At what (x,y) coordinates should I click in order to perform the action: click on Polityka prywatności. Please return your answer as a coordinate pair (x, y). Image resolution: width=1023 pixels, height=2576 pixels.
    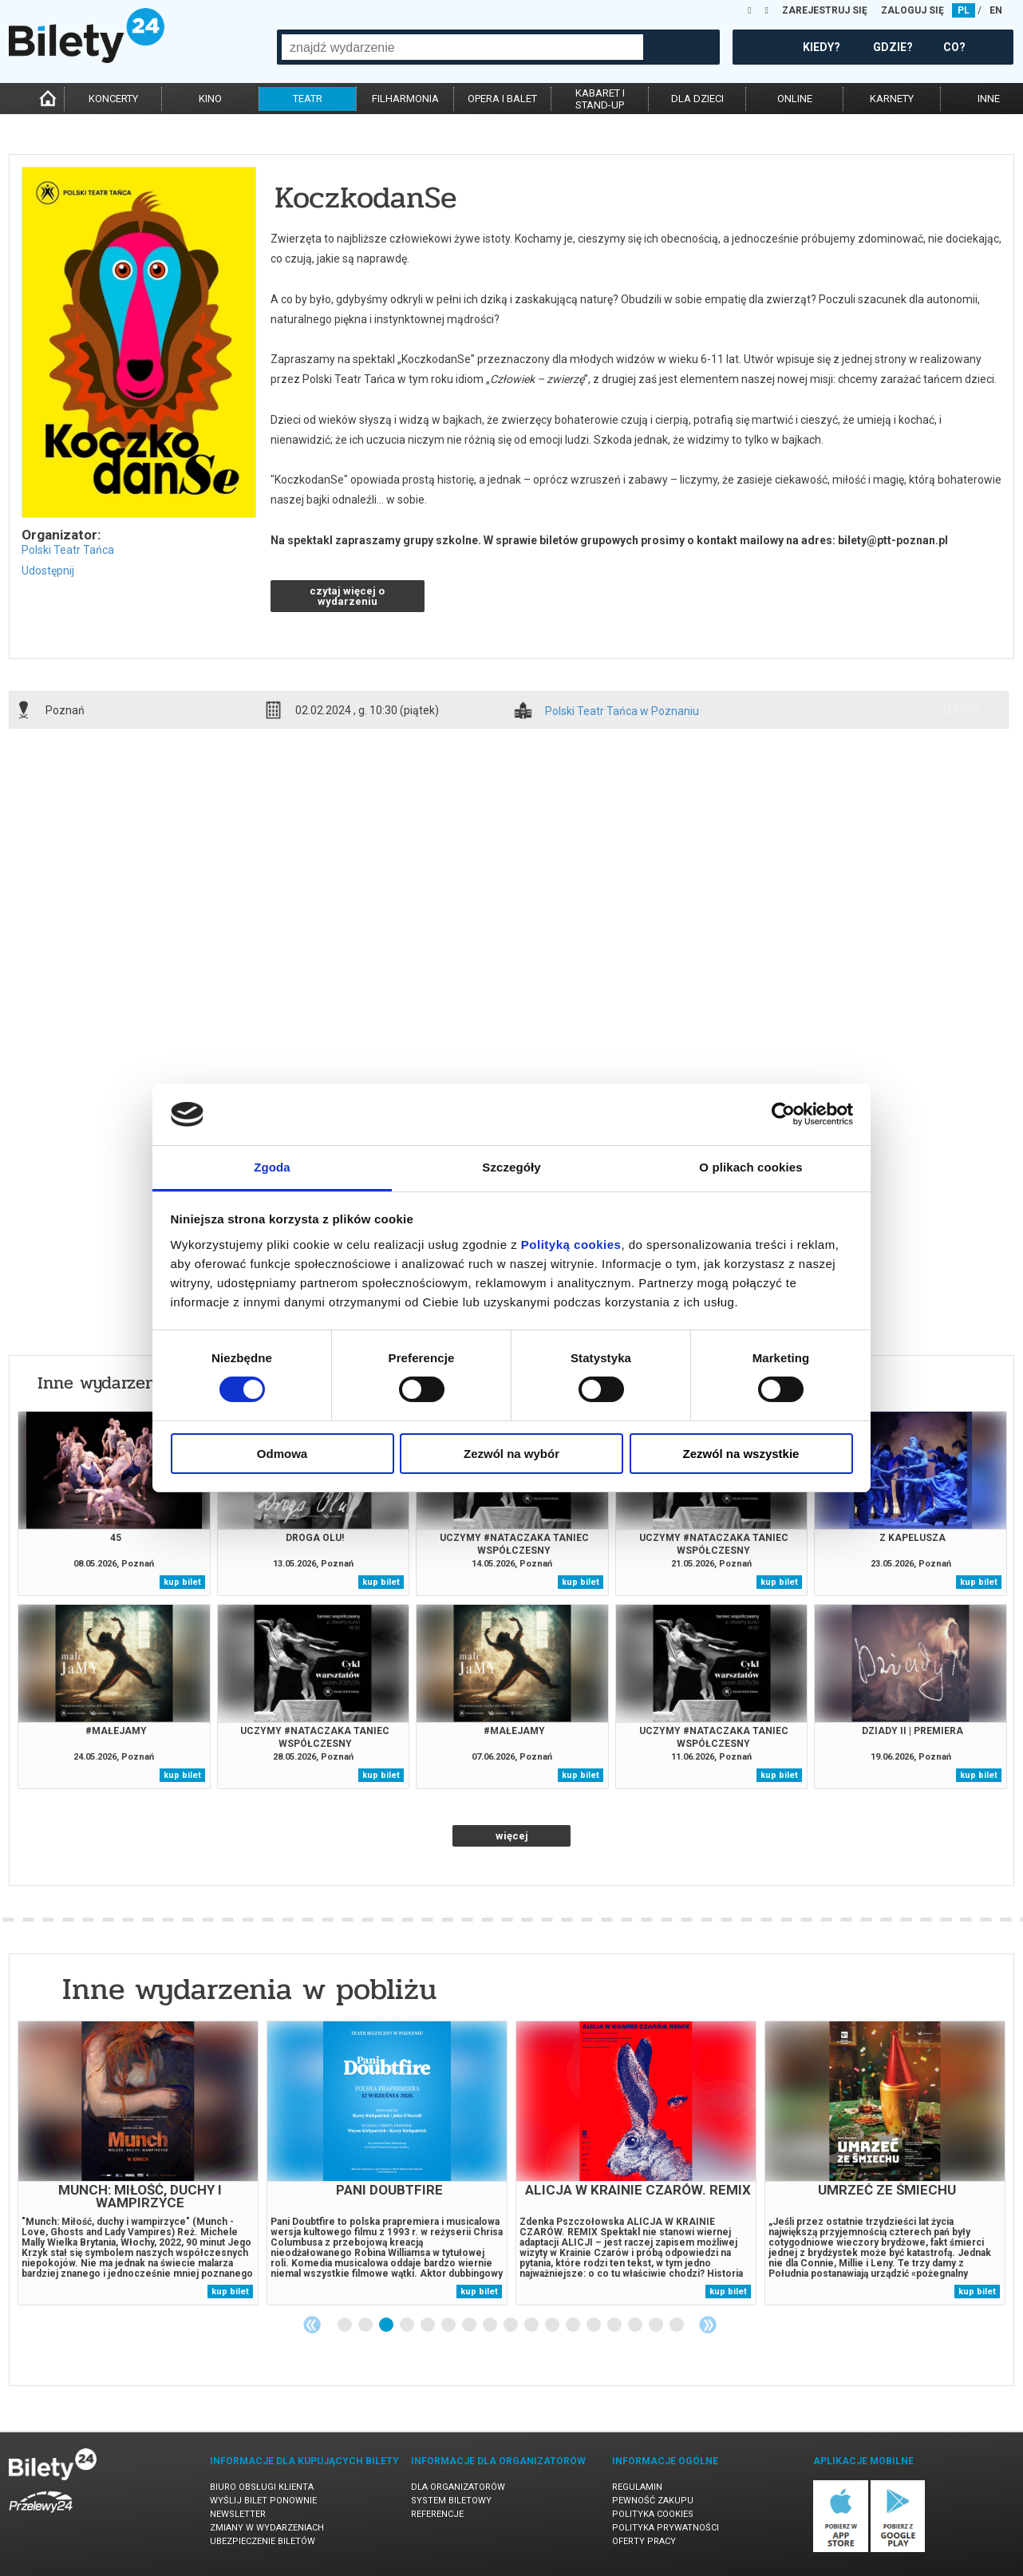
    Looking at the image, I should click on (665, 2528).